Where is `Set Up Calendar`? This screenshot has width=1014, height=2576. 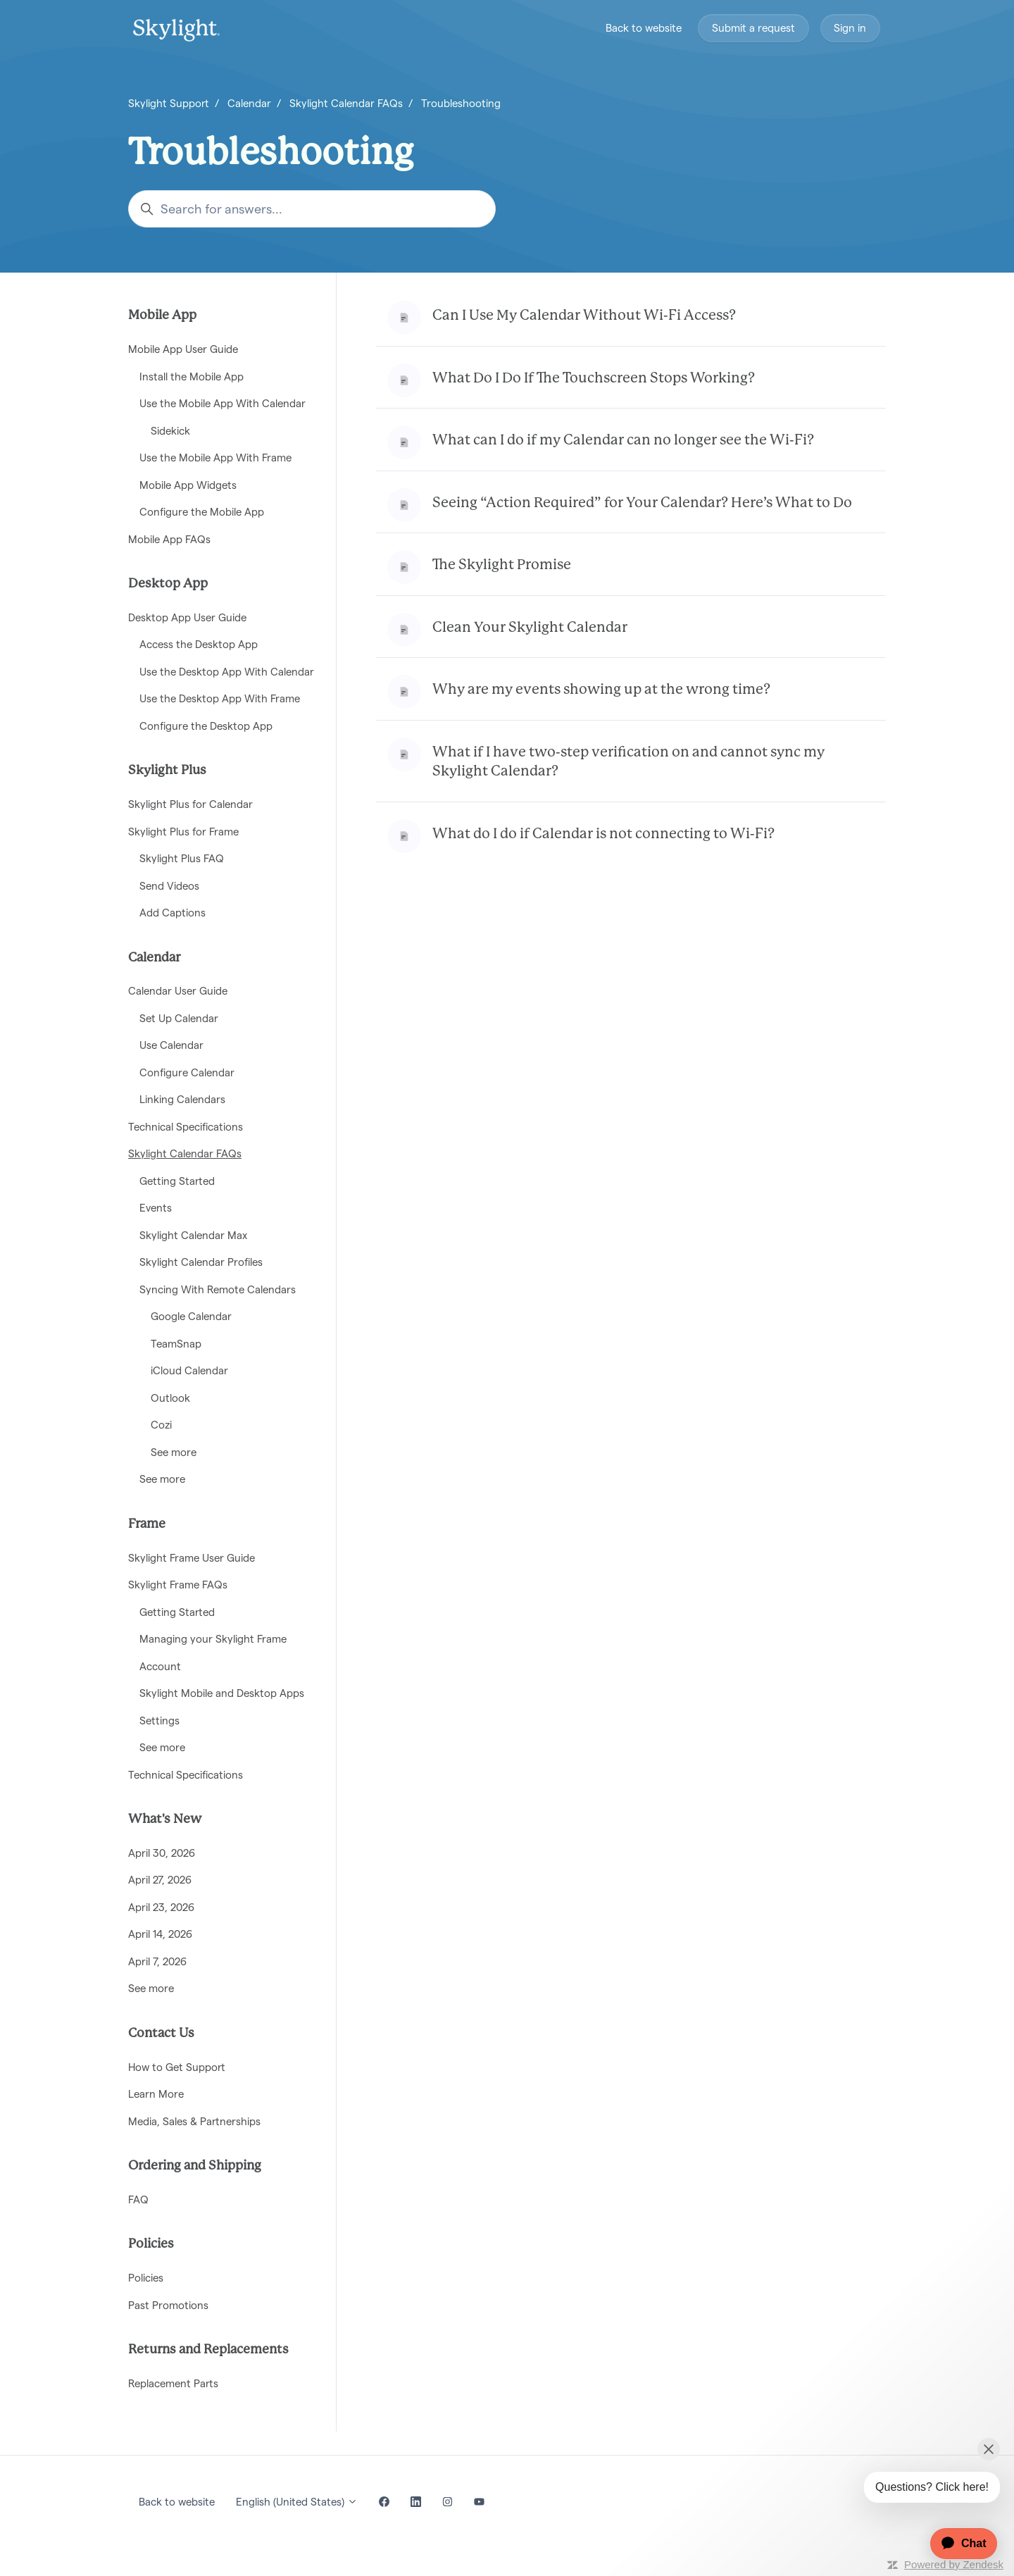
Set Up Calendar is located at coordinates (178, 1018).